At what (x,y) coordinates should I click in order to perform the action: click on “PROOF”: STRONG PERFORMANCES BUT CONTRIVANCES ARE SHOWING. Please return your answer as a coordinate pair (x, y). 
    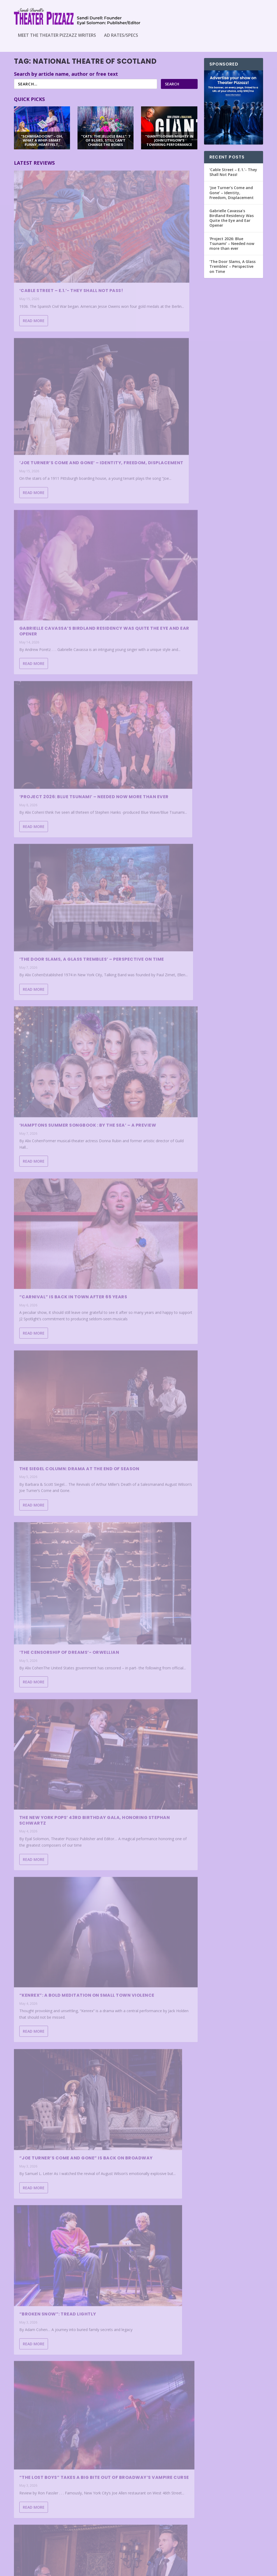
    Looking at the image, I should click on (54, 1790).